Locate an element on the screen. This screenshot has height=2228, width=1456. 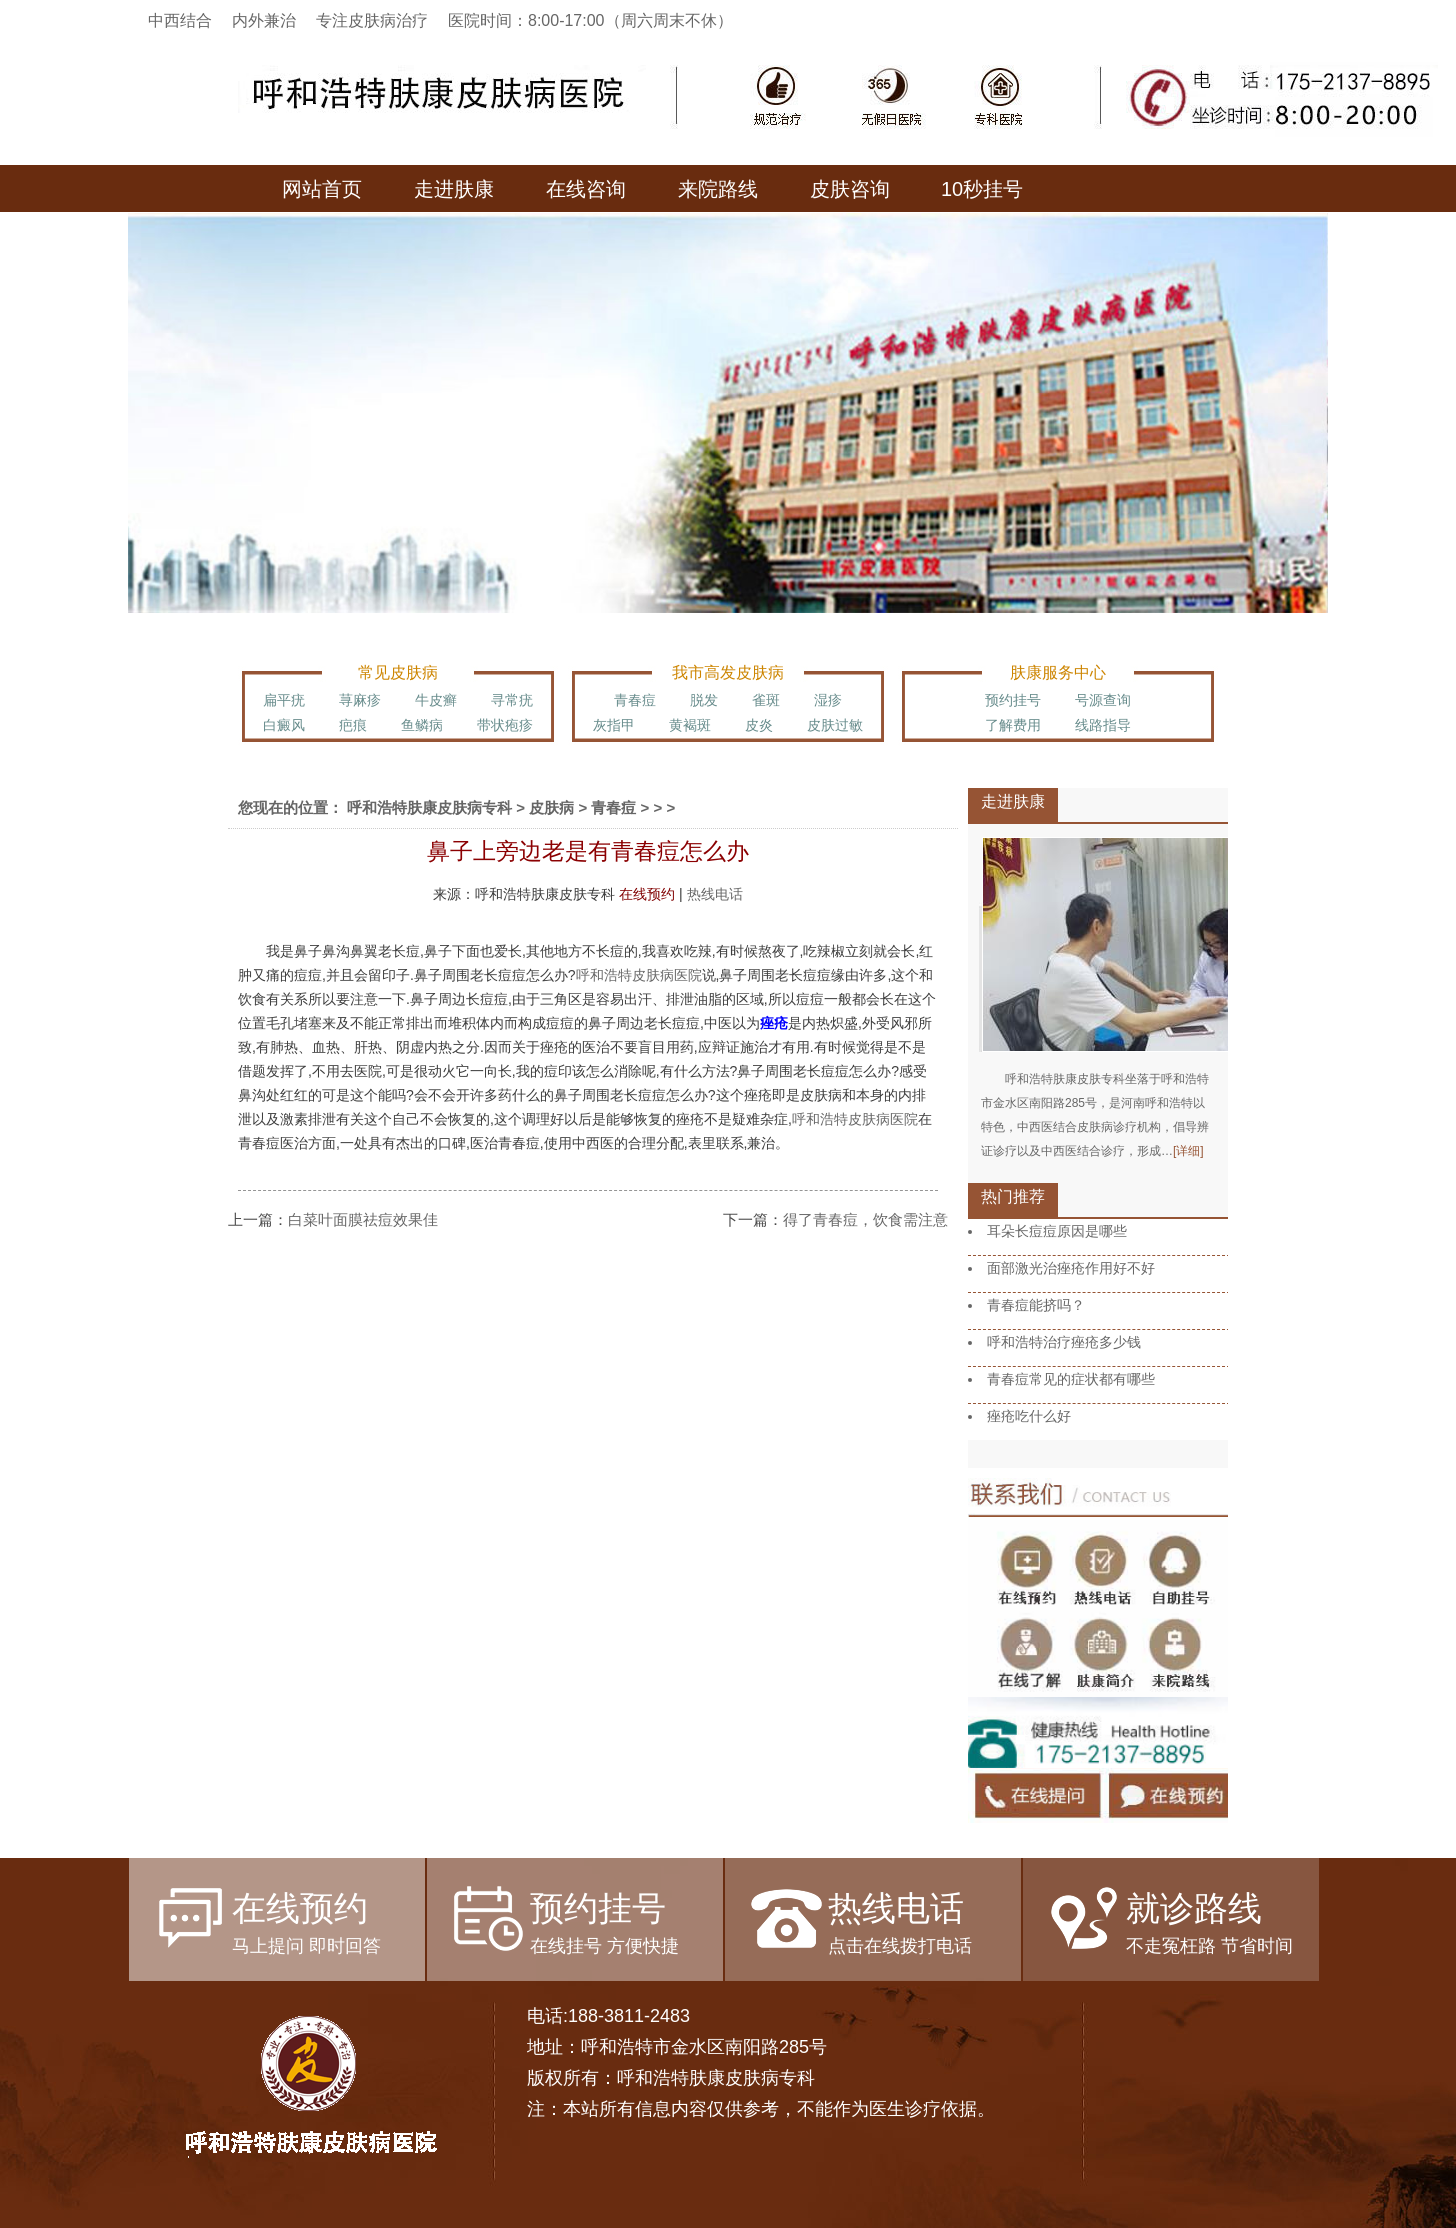
白癜风 is located at coordinates (284, 725).